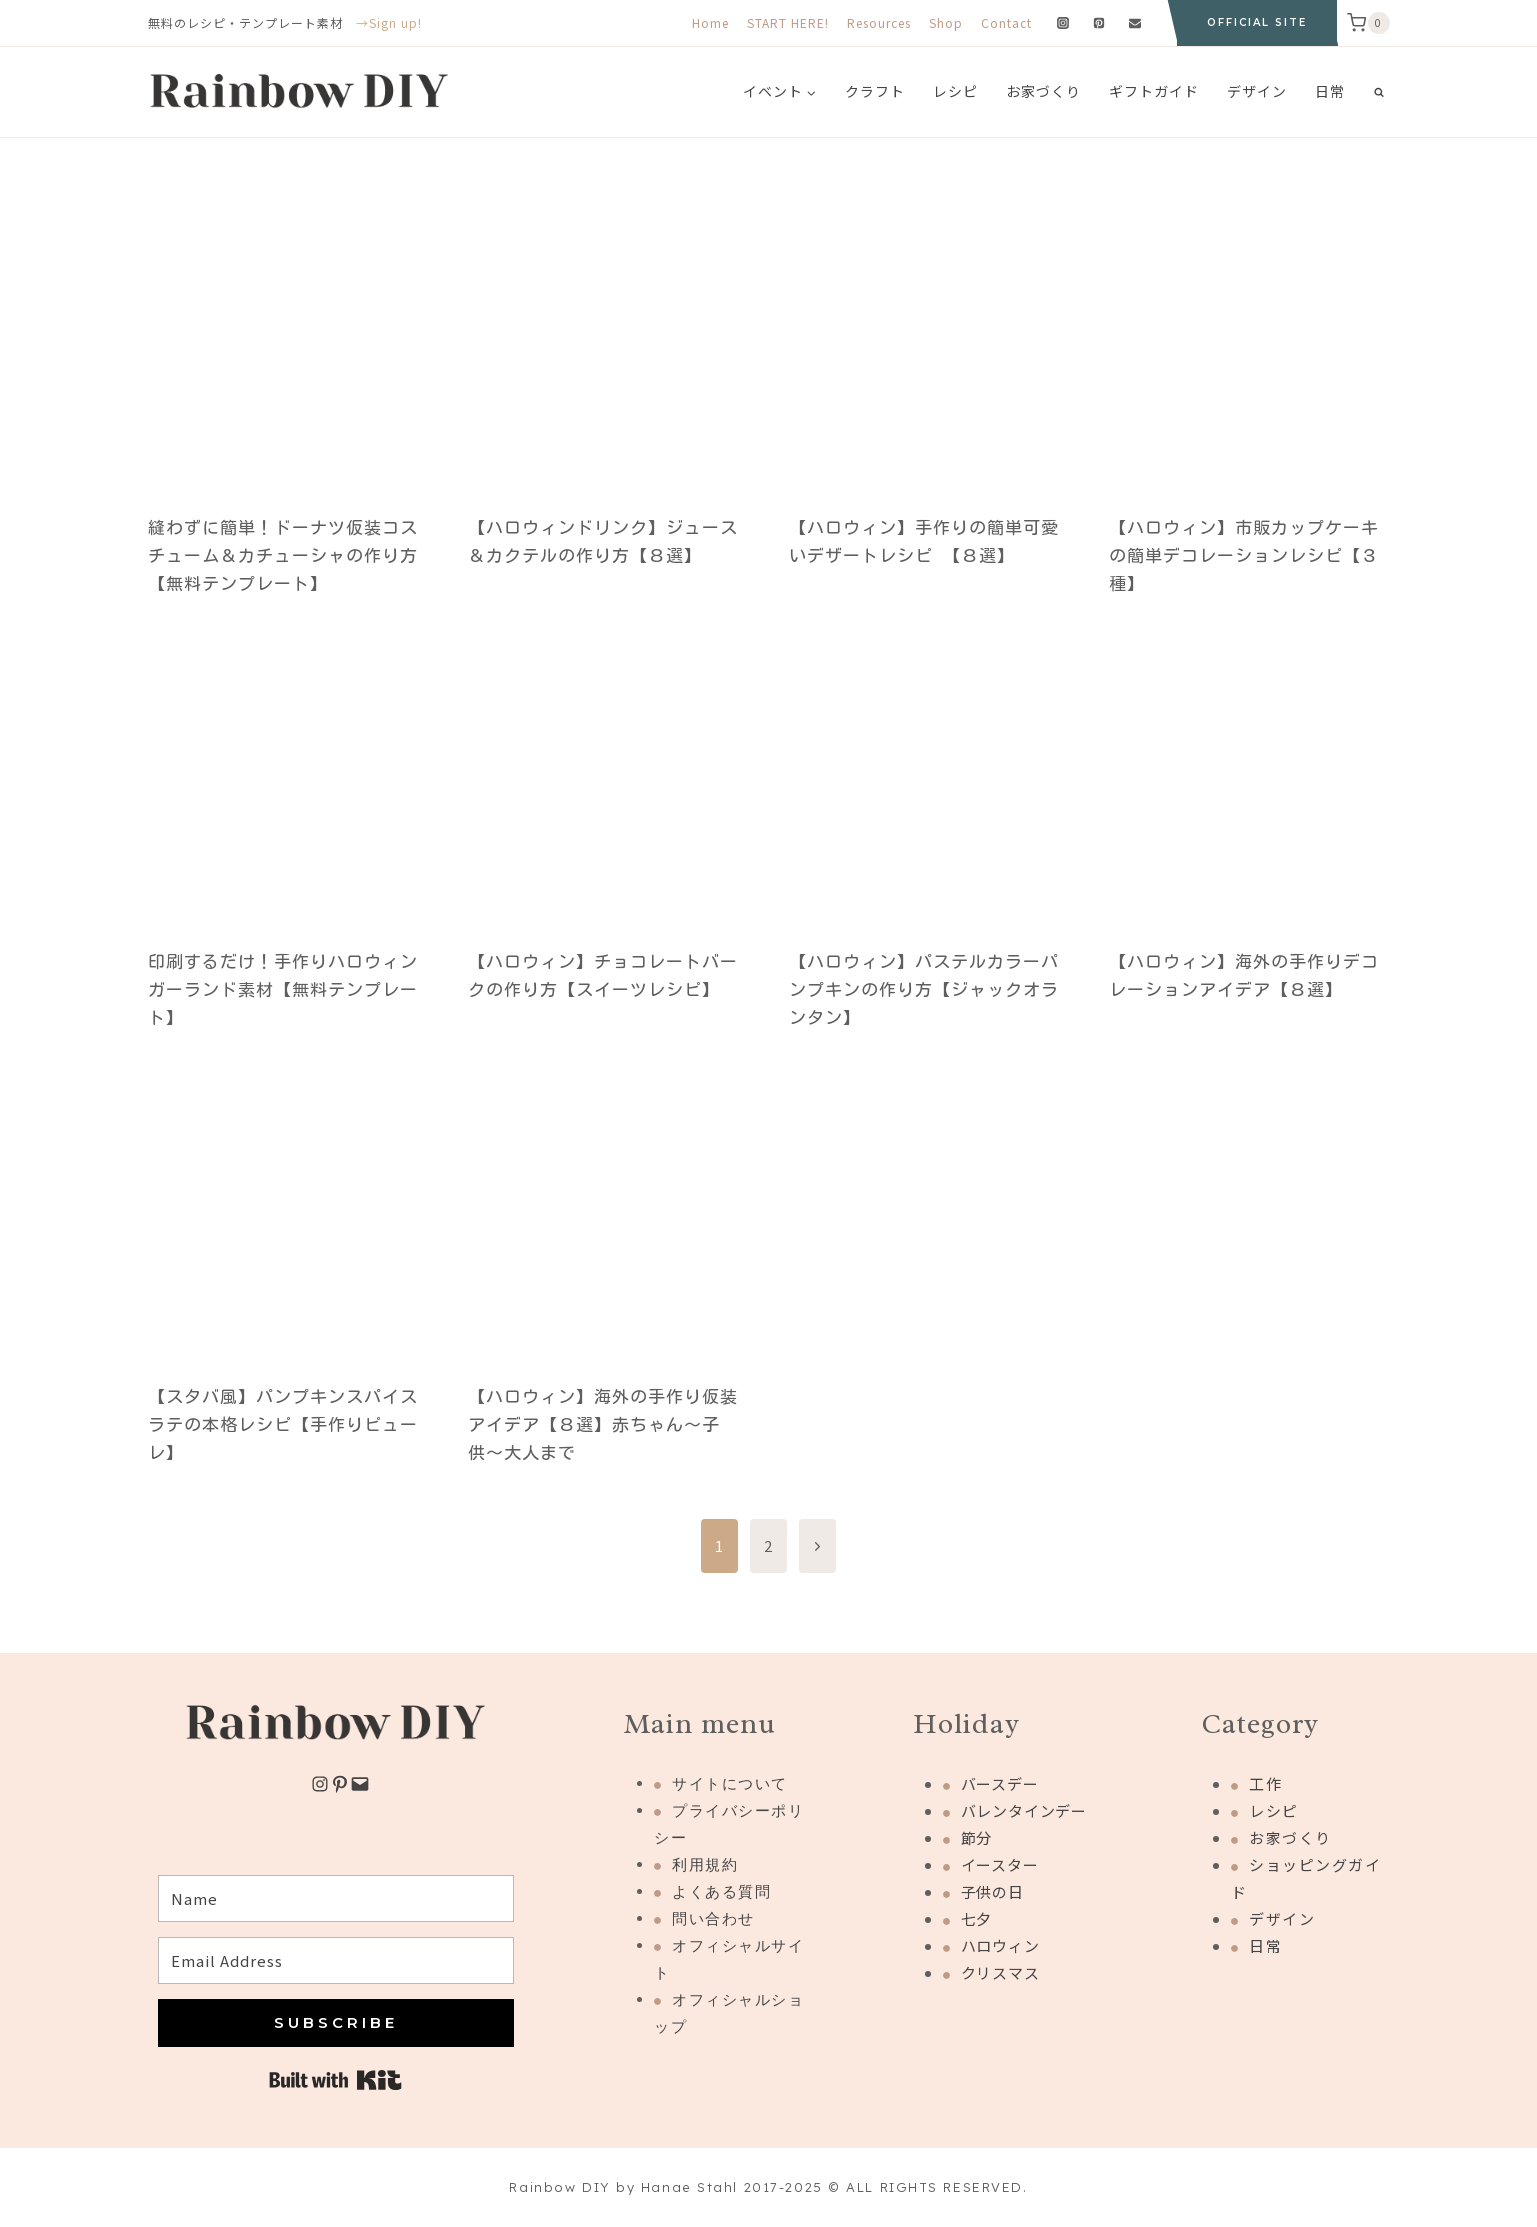  What do you see at coordinates (336, 1898) in the screenshot?
I see `[Name]` at bounding box center [336, 1898].